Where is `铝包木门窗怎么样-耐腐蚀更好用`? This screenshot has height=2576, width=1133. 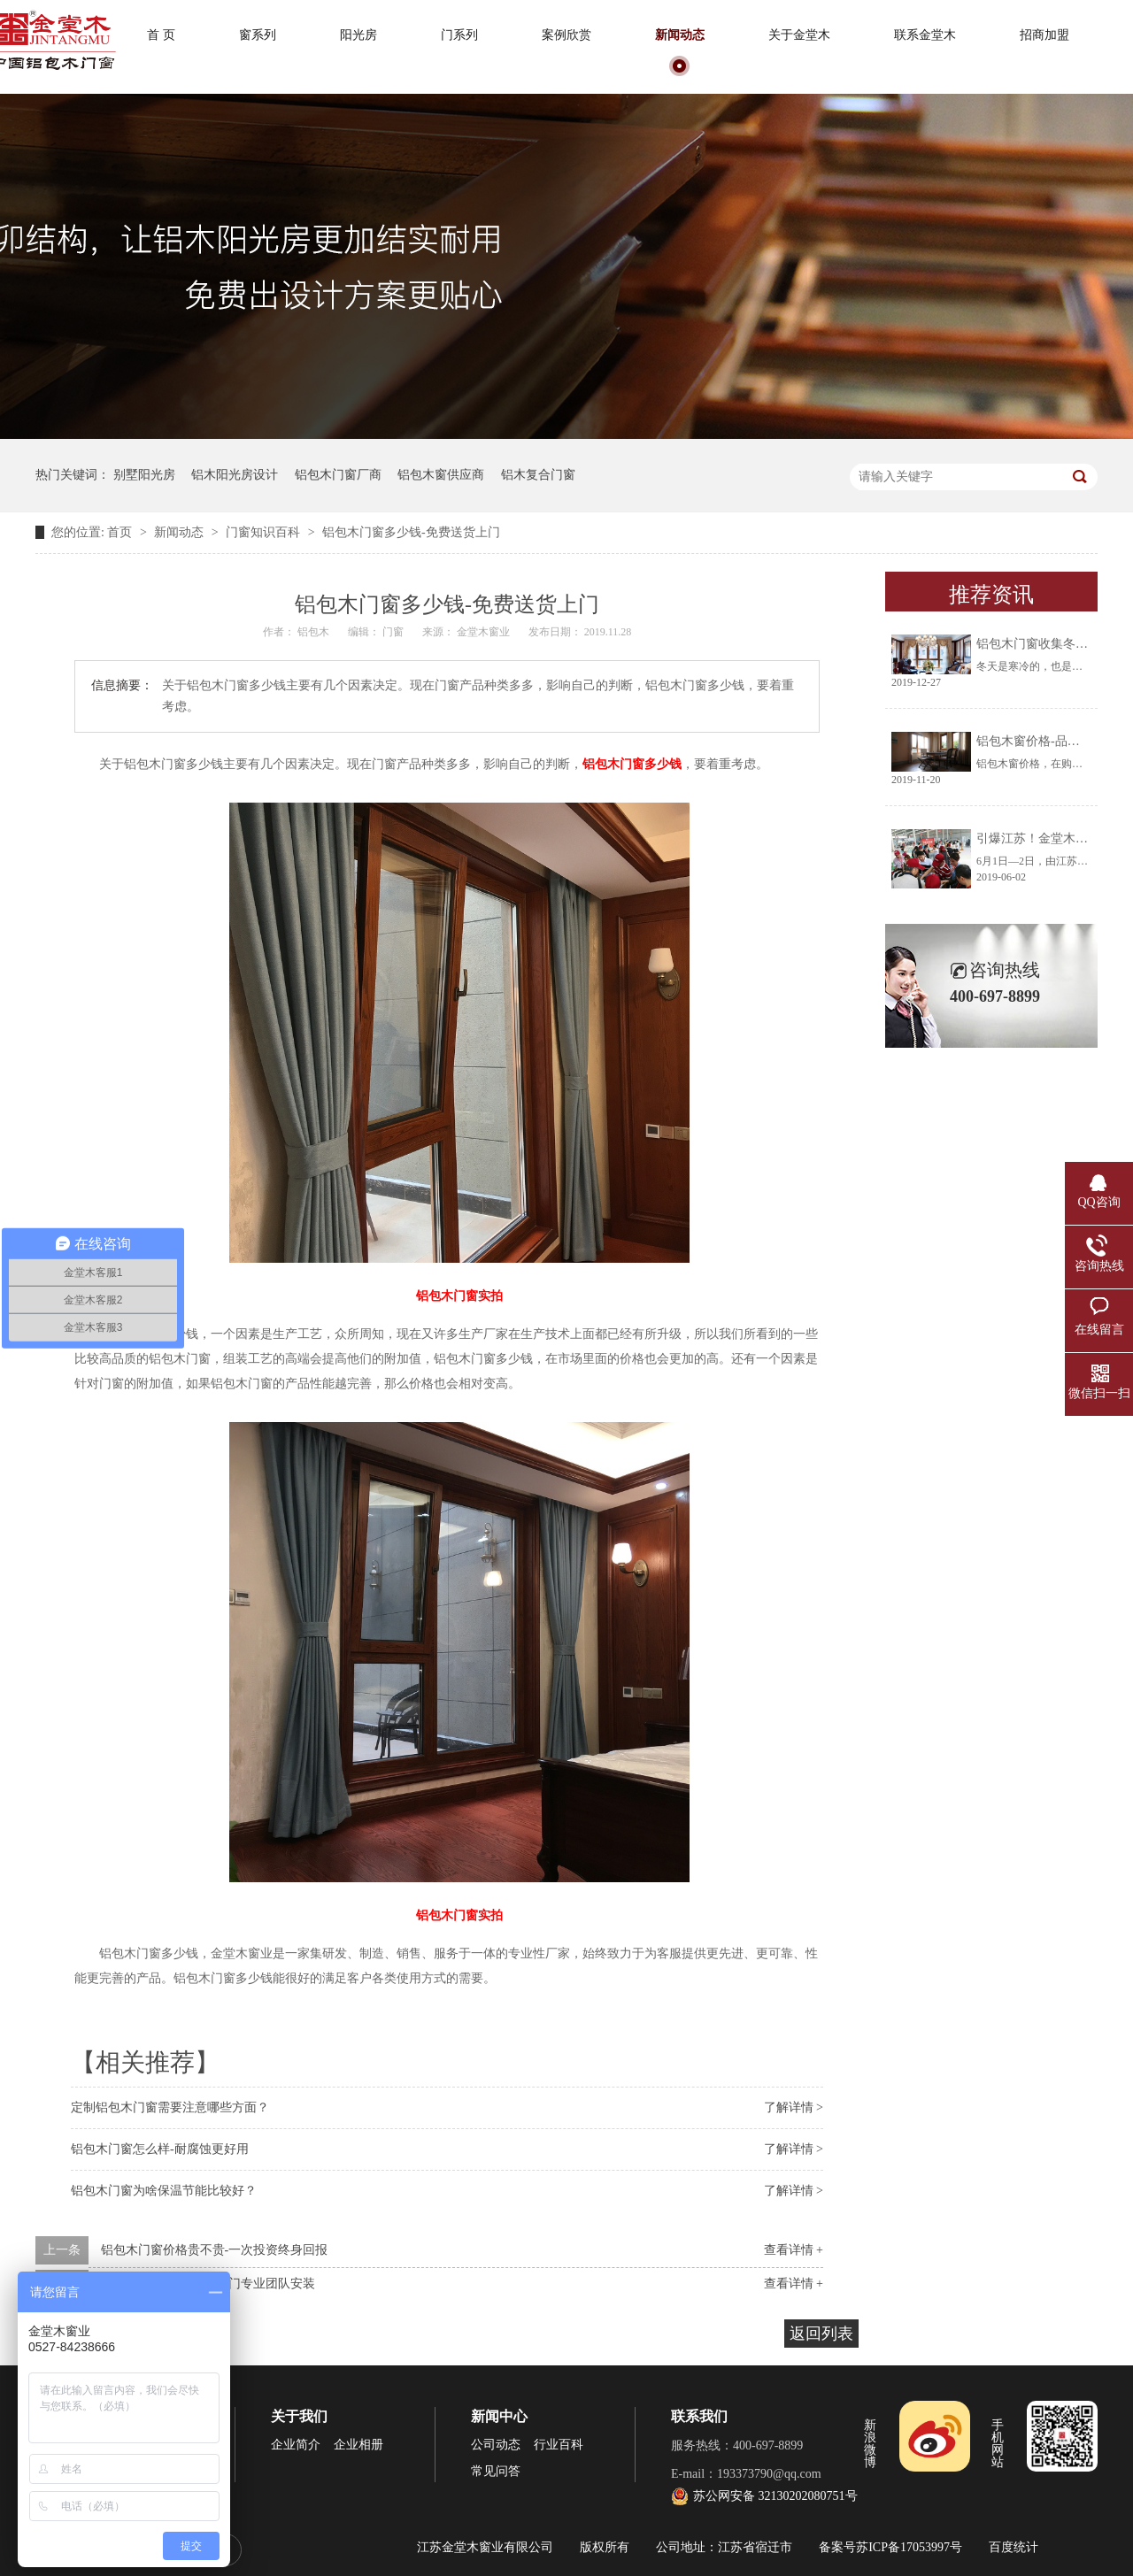 铝包木门窗怎么样-耐腐蚀更好用 is located at coordinates (160, 2149).